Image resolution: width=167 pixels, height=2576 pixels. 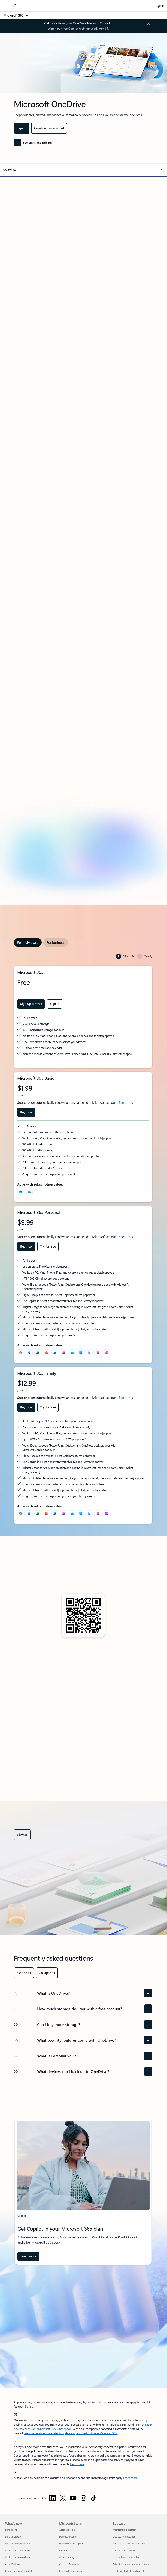 What do you see at coordinates (26, 1407) in the screenshot?
I see `[Buy now Microsoft 365 Family]` at bounding box center [26, 1407].